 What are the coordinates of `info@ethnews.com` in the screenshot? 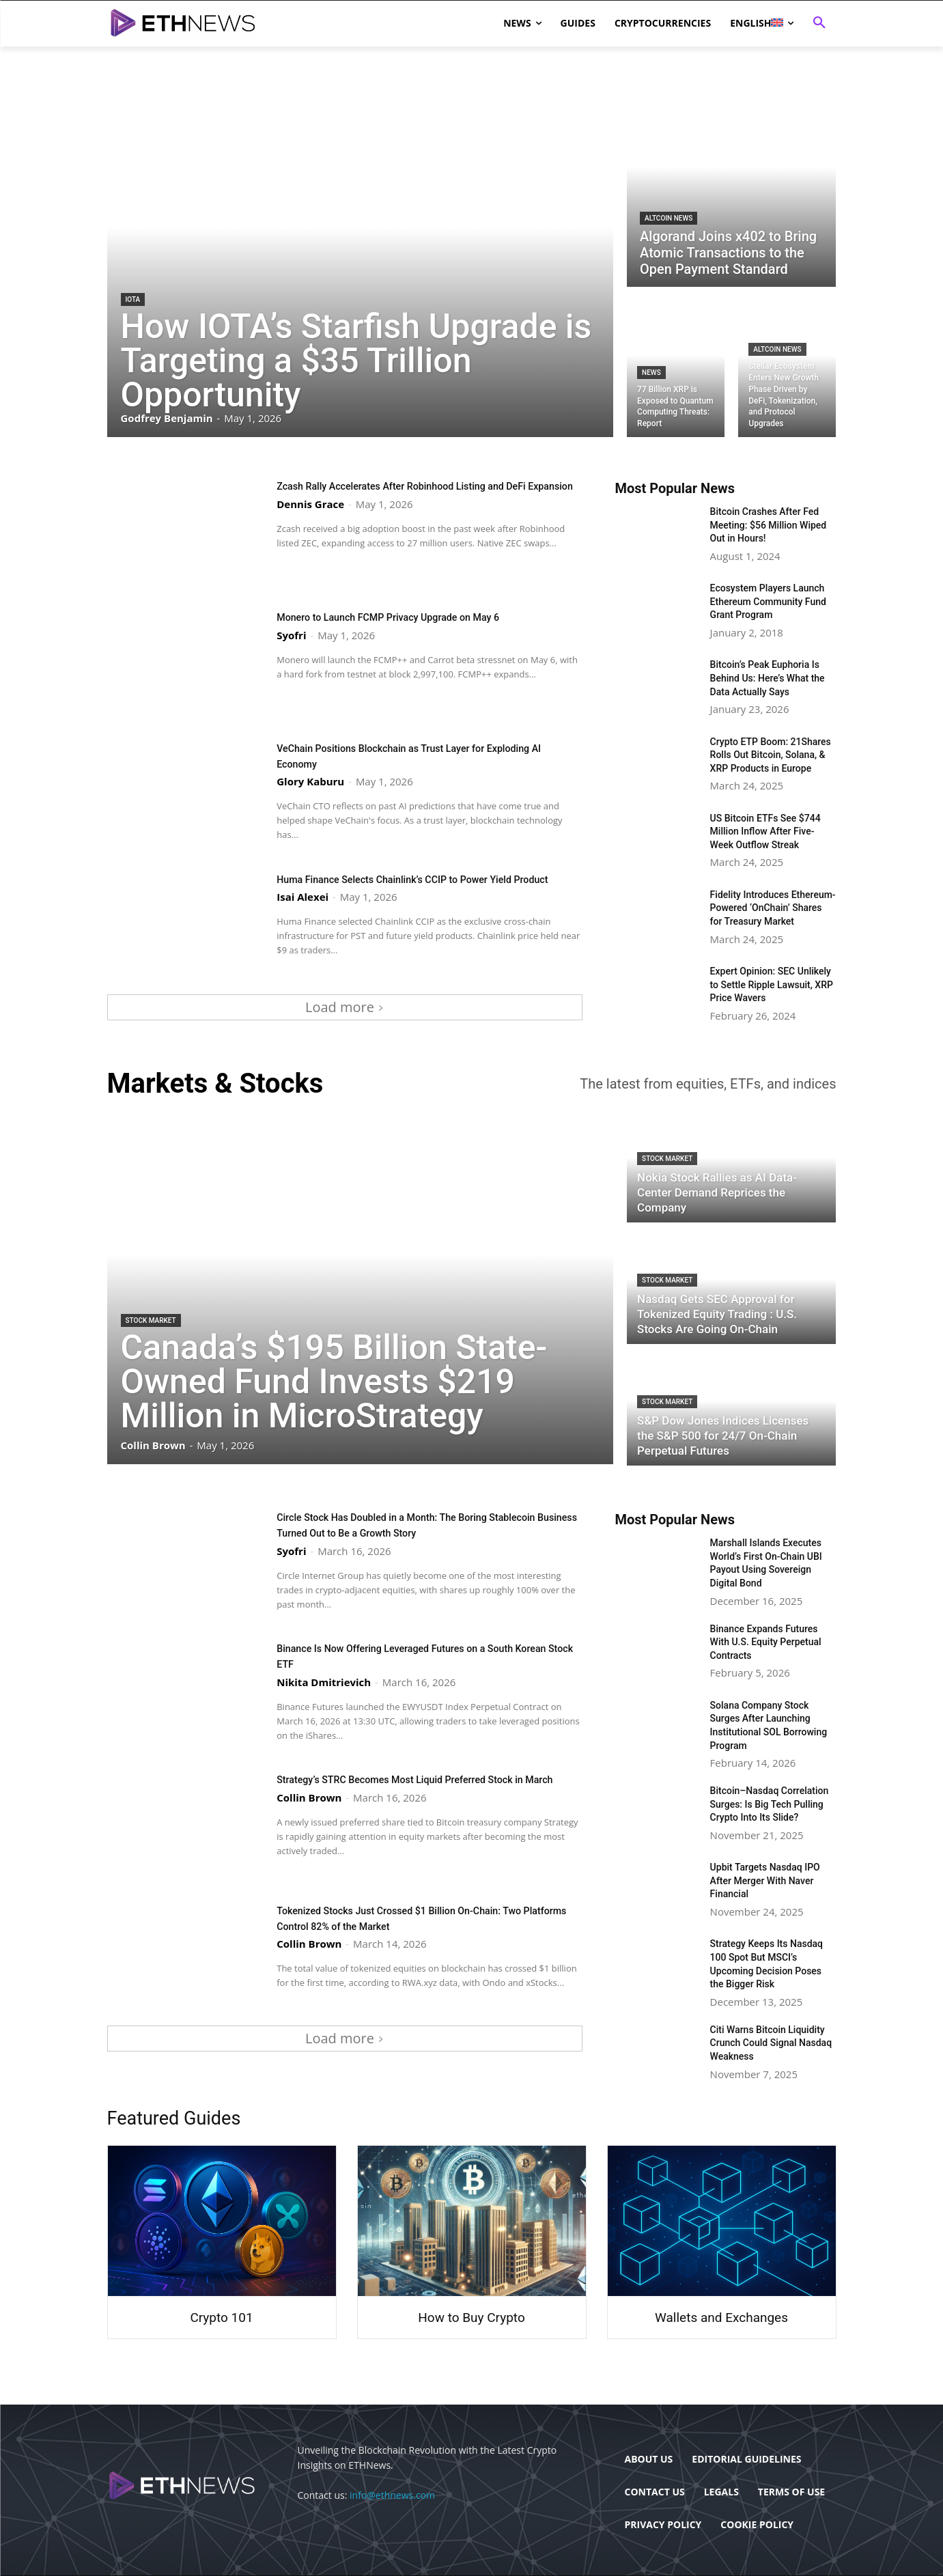 It's located at (392, 2495).